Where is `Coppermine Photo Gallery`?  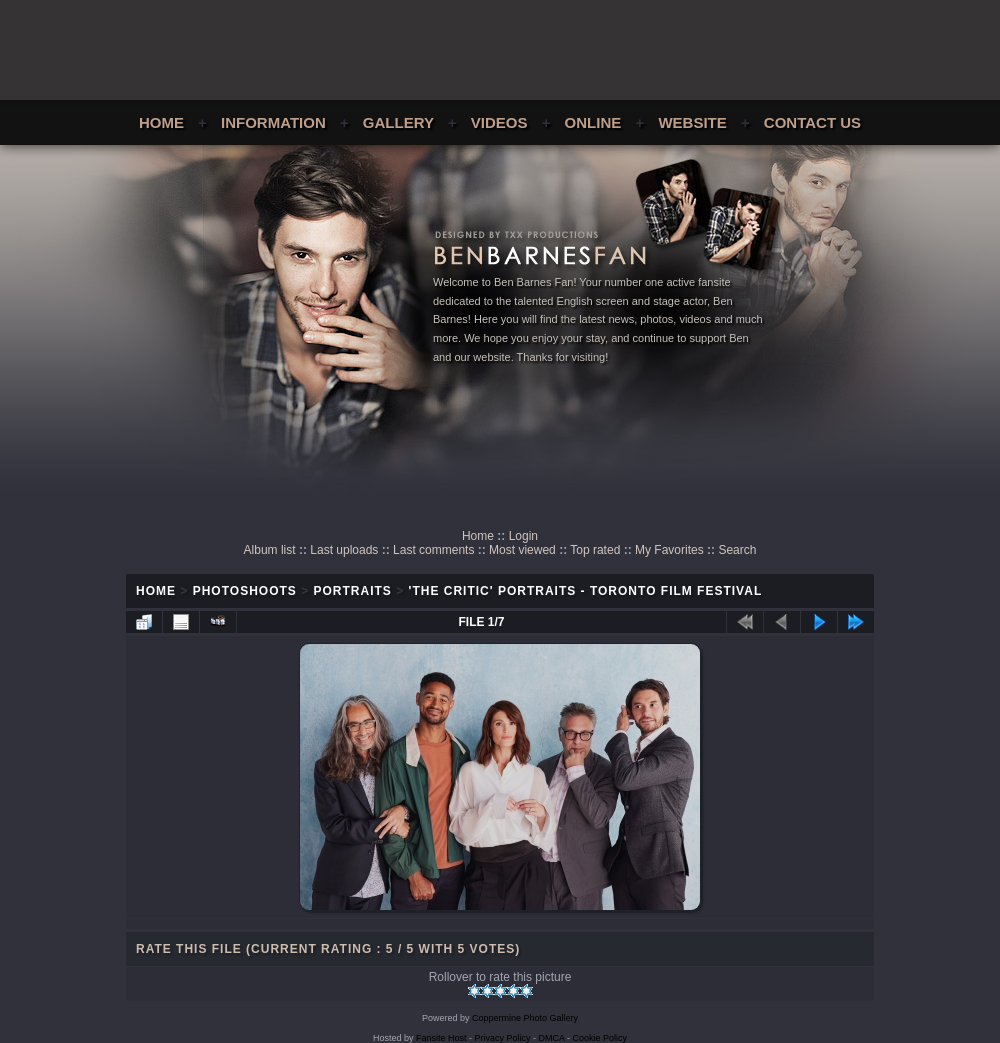
Coppermine Photo Gallery is located at coordinates (525, 1018).